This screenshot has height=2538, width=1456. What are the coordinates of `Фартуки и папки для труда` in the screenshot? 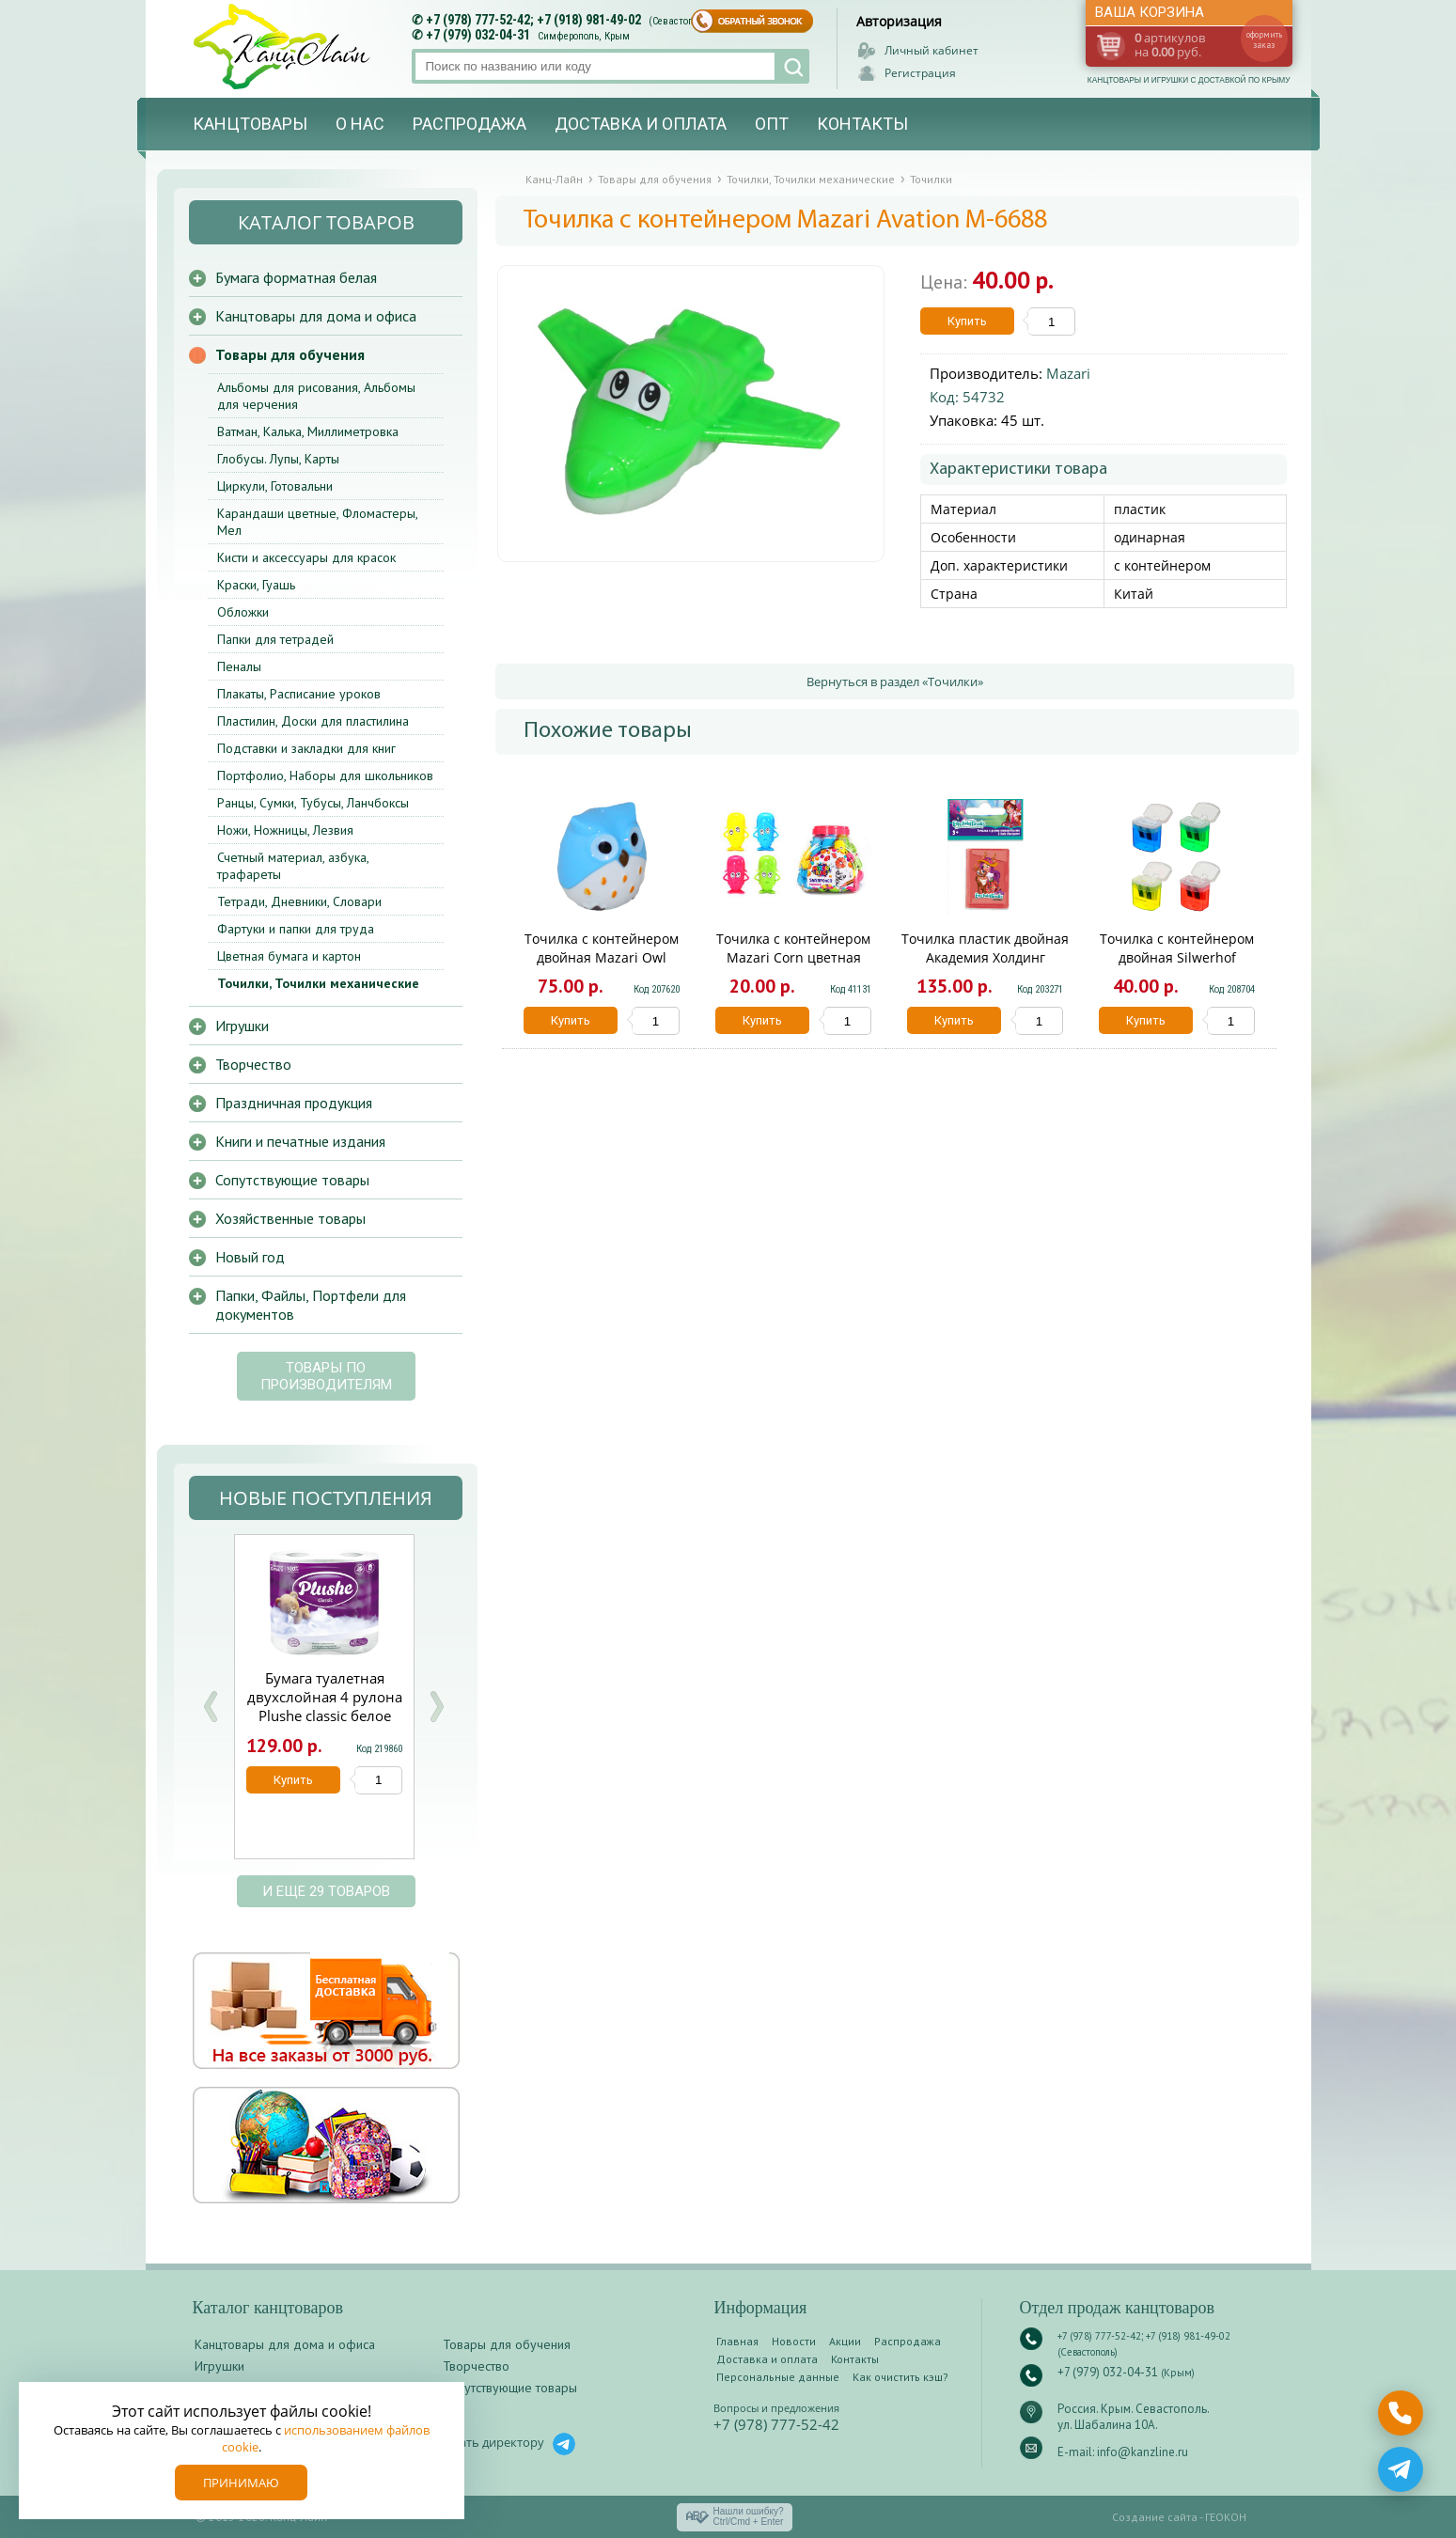 It's located at (295, 928).